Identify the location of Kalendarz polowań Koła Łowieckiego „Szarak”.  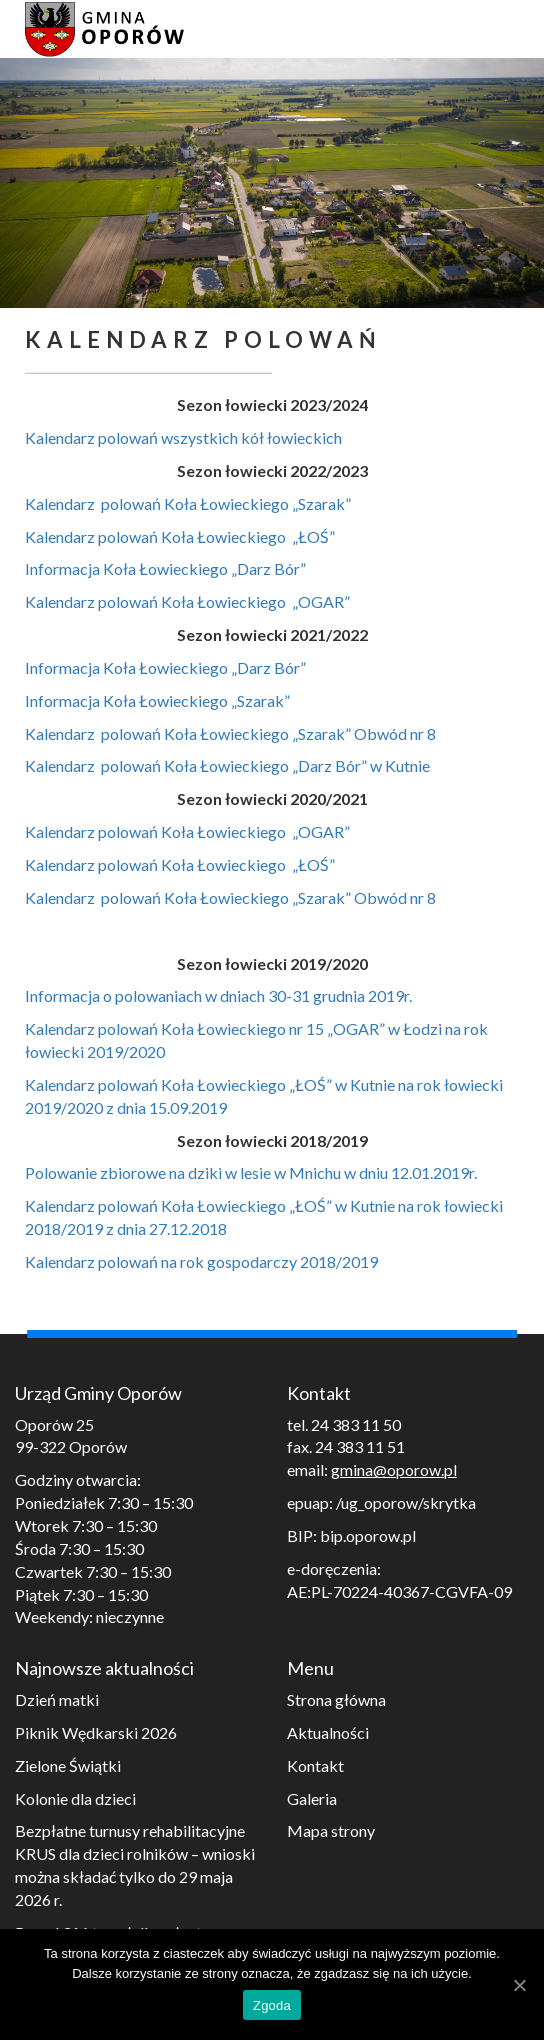
(188, 503).